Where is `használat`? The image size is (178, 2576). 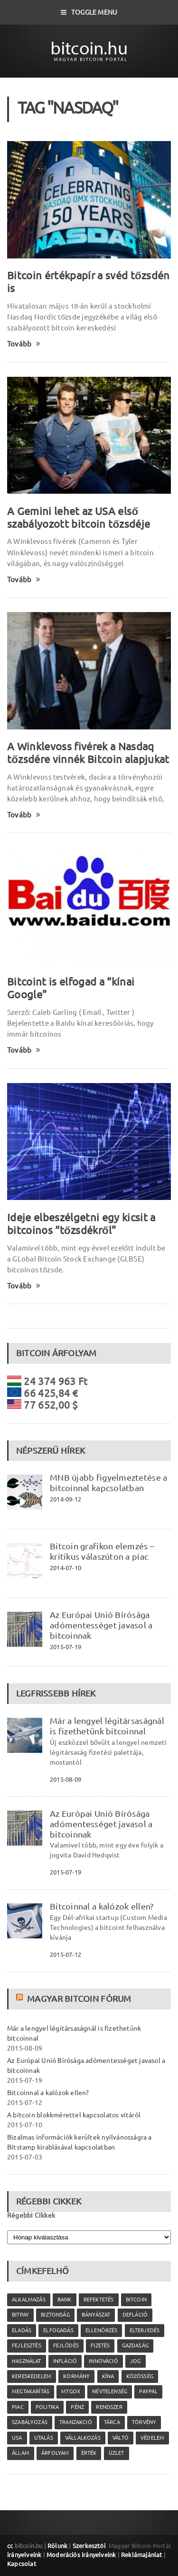
használat is located at coordinates (26, 2361).